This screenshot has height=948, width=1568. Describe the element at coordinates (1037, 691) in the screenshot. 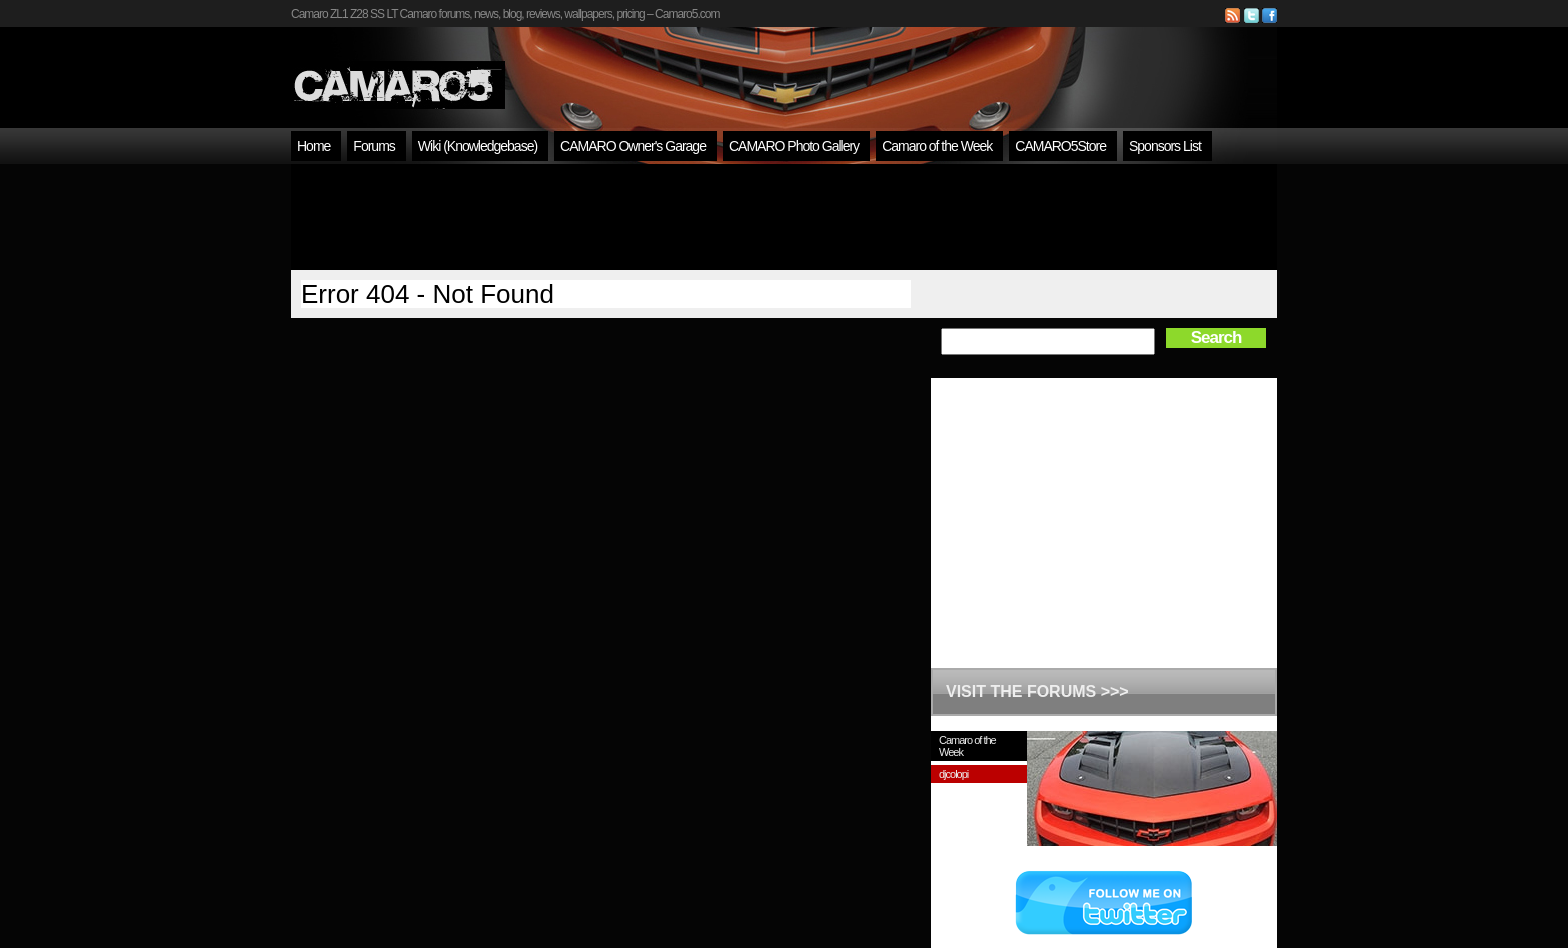

I see `VISIT THE FORUMS >>>` at that location.